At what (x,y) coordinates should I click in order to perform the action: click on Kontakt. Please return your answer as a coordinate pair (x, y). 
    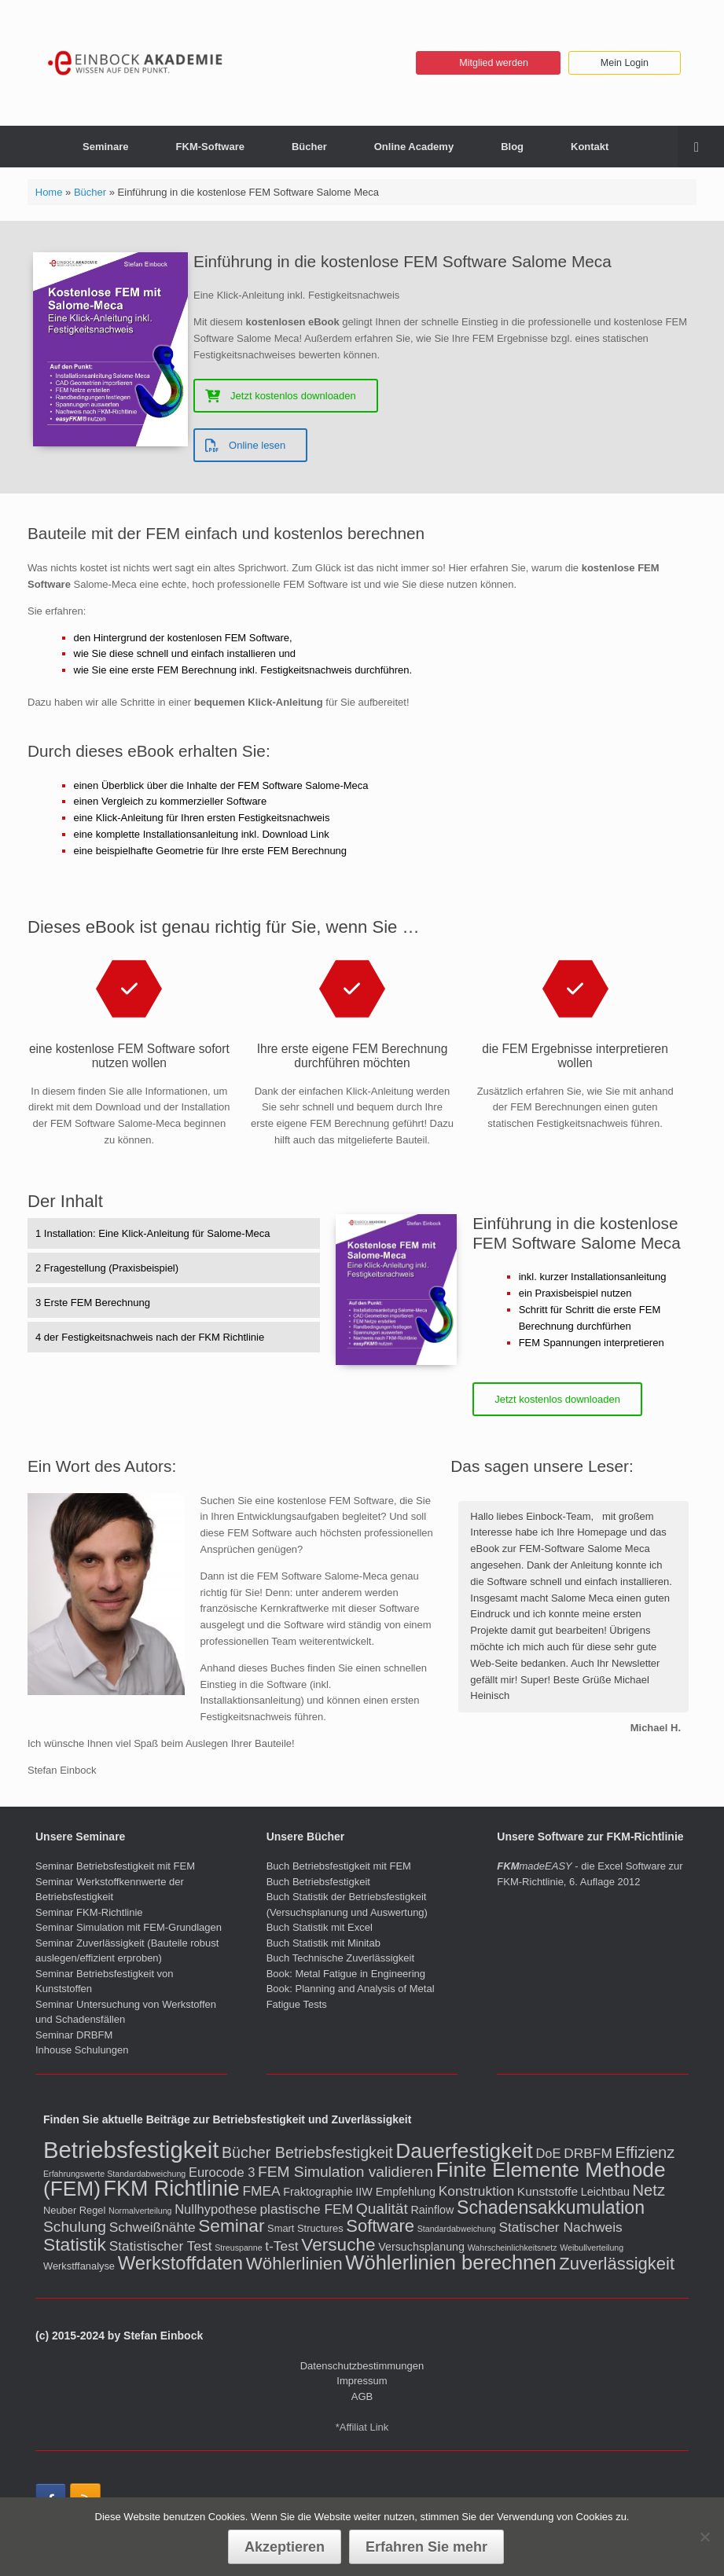
    Looking at the image, I should click on (589, 146).